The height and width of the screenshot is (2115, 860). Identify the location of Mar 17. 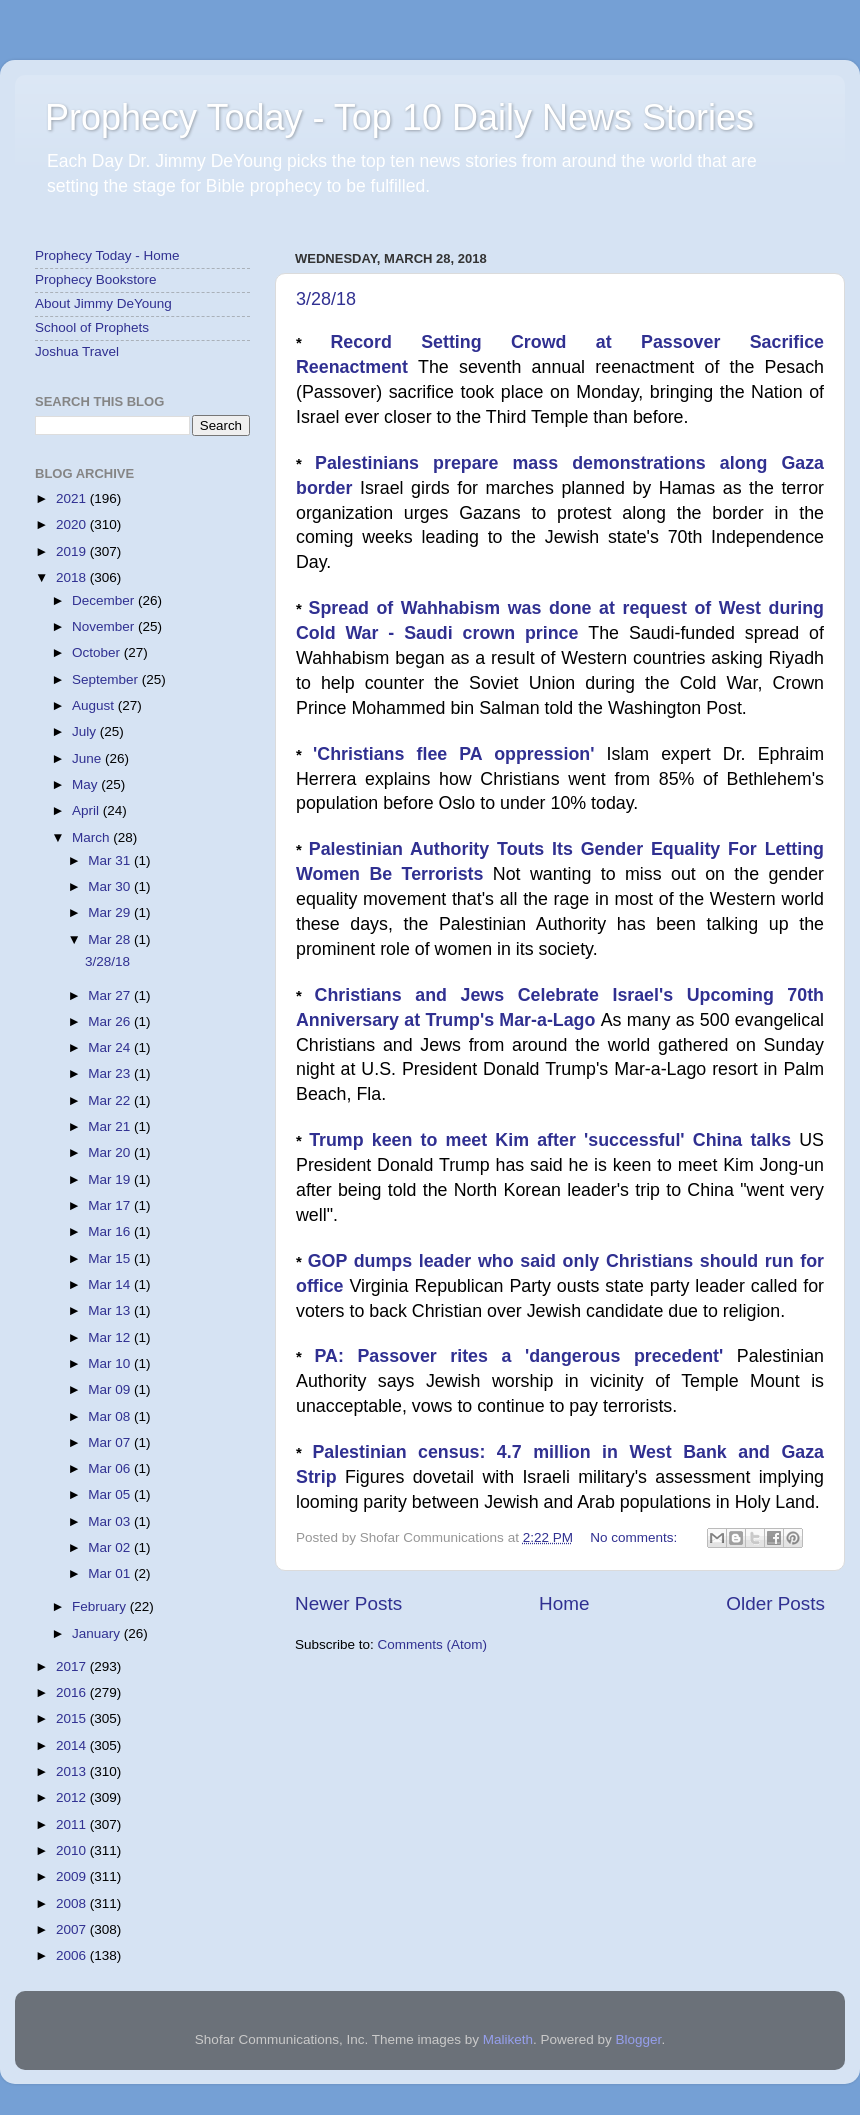
(111, 1205).